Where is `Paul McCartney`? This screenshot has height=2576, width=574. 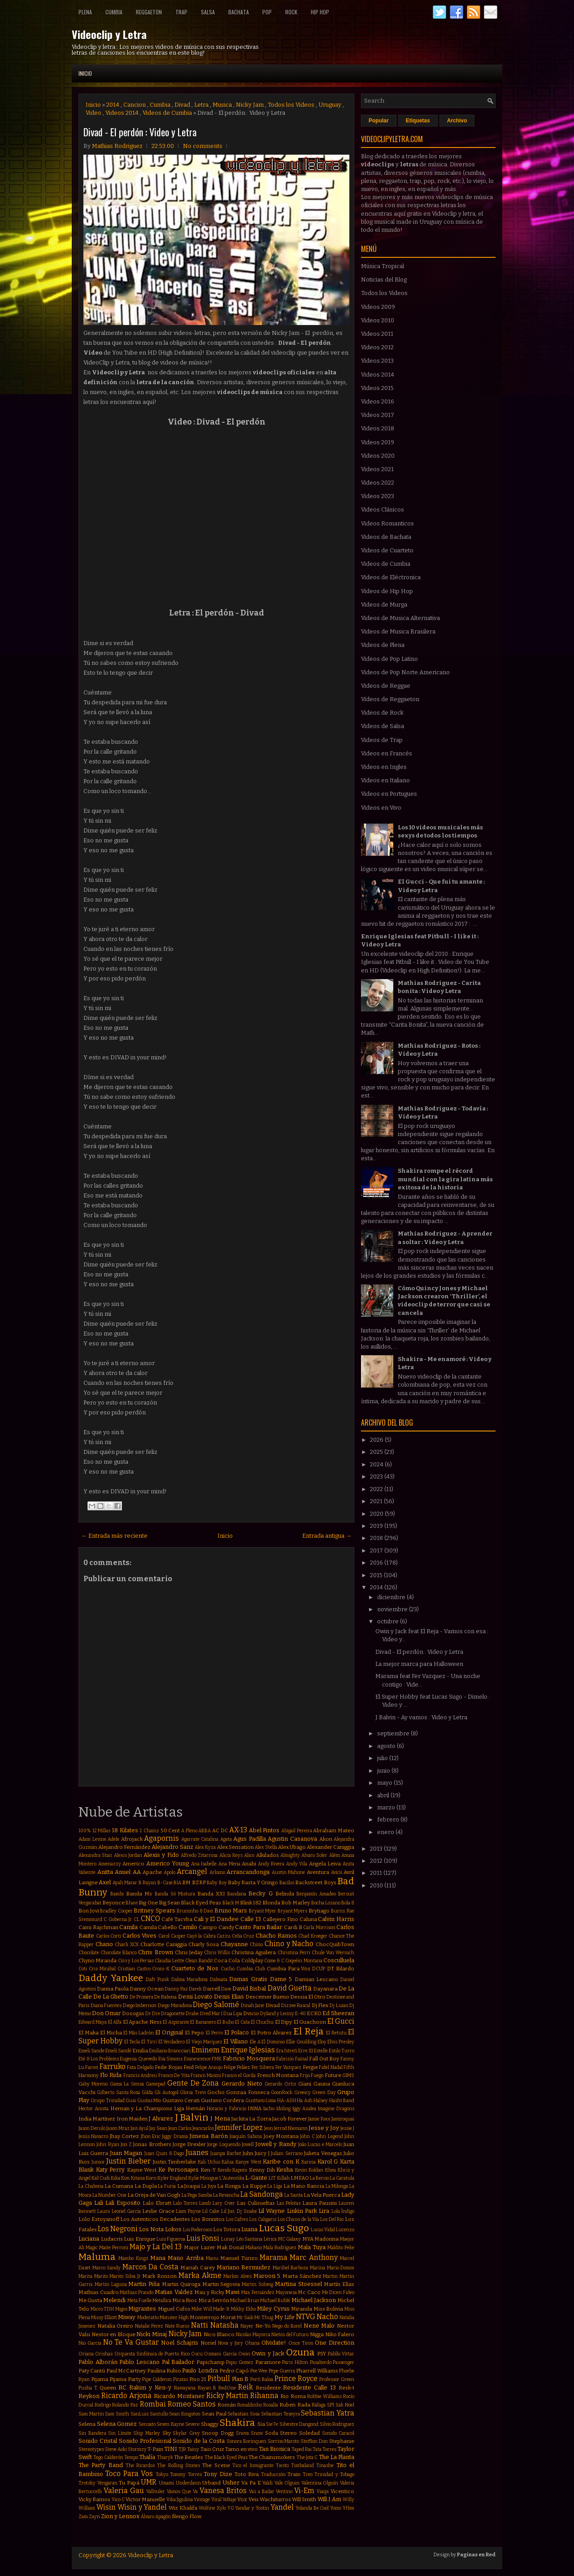 Paul McCartney is located at coordinates (126, 2371).